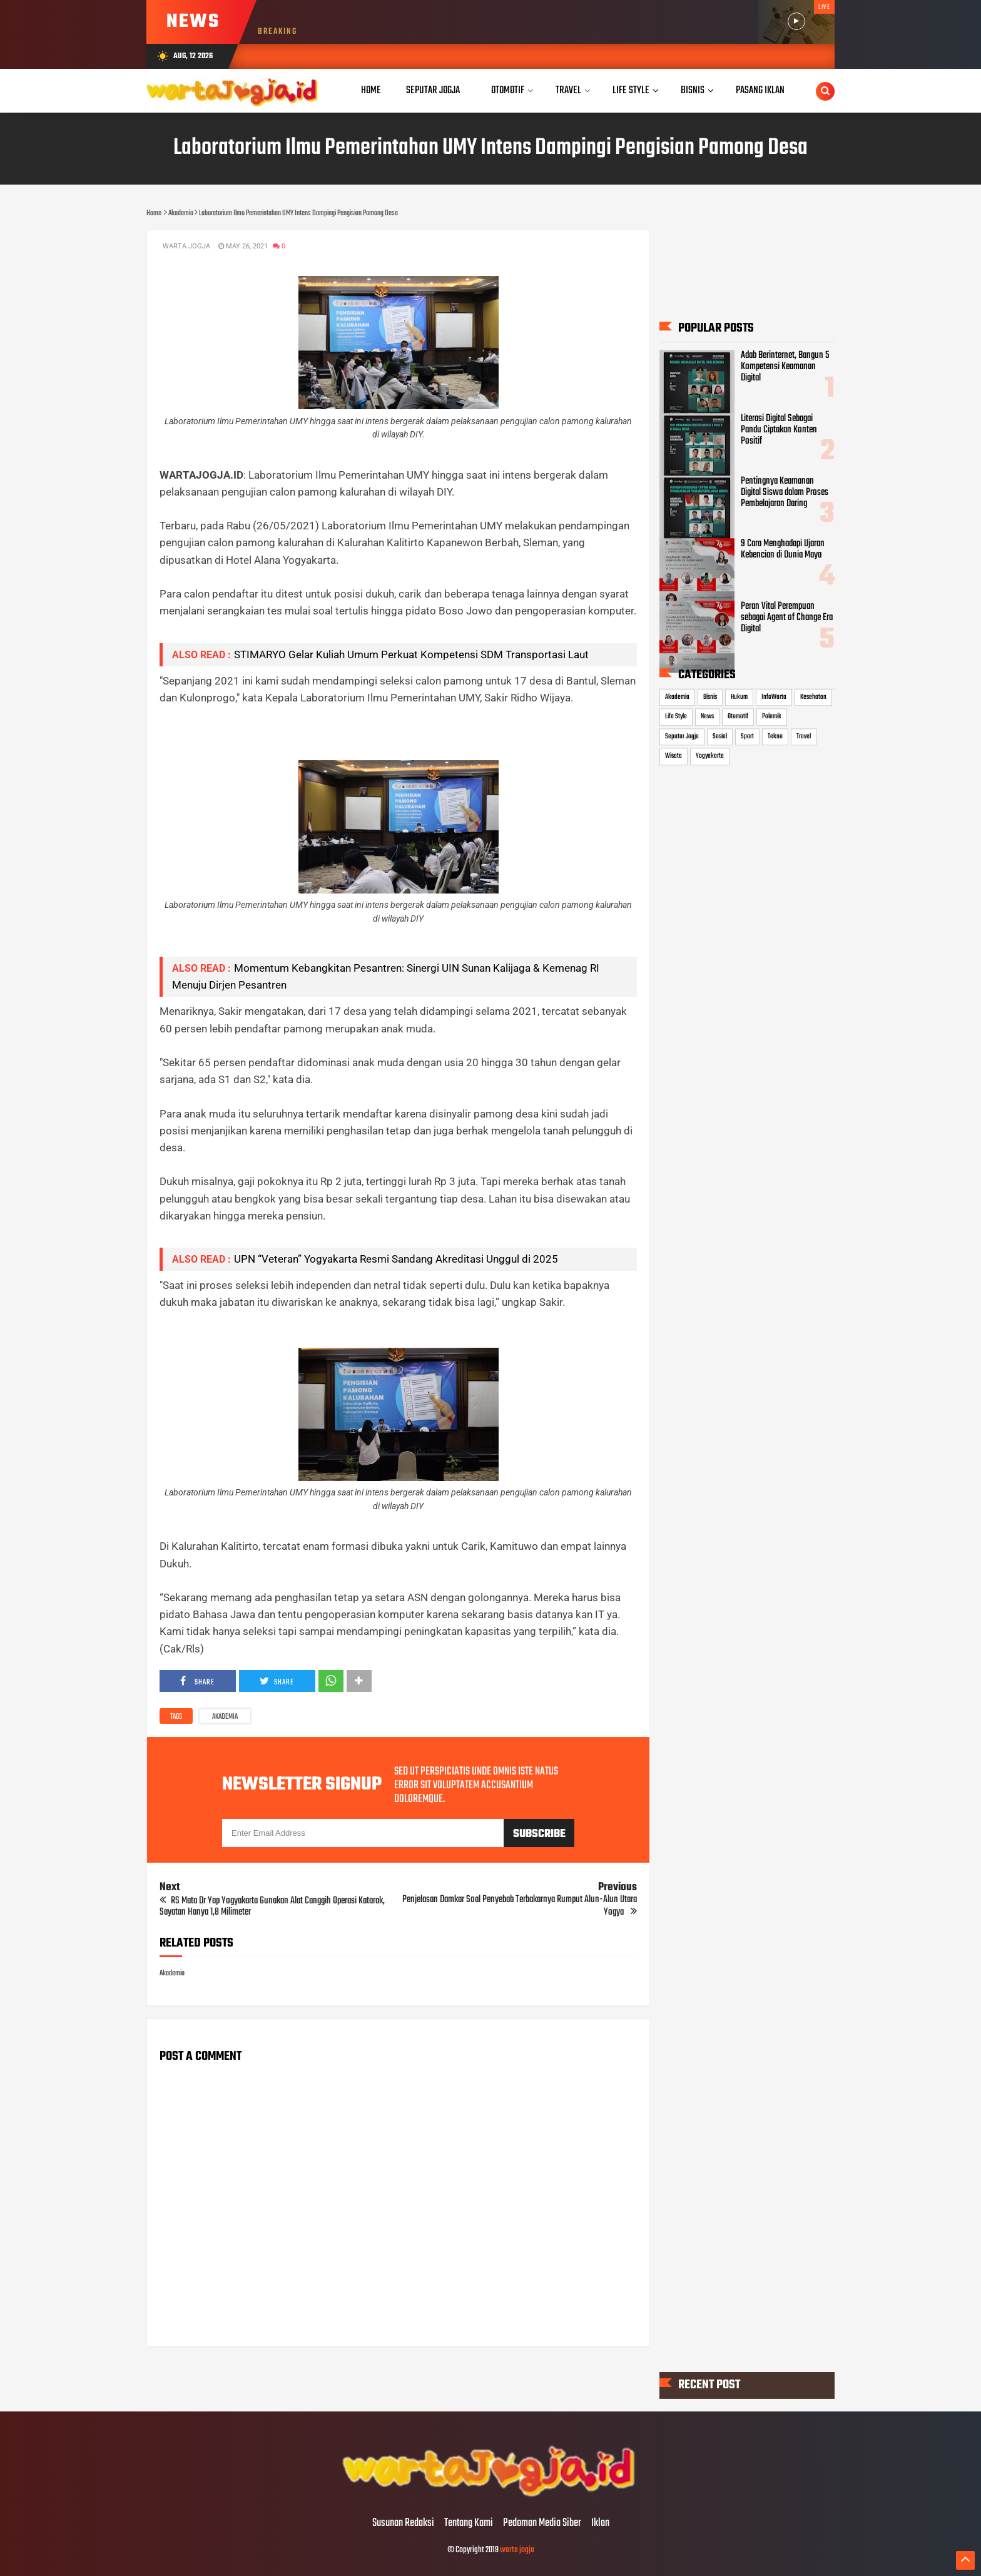  What do you see at coordinates (785, 367) in the screenshot?
I see `Adab Berinternet, Bangun 5 Kompetensi Keamanan Digital` at bounding box center [785, 367].